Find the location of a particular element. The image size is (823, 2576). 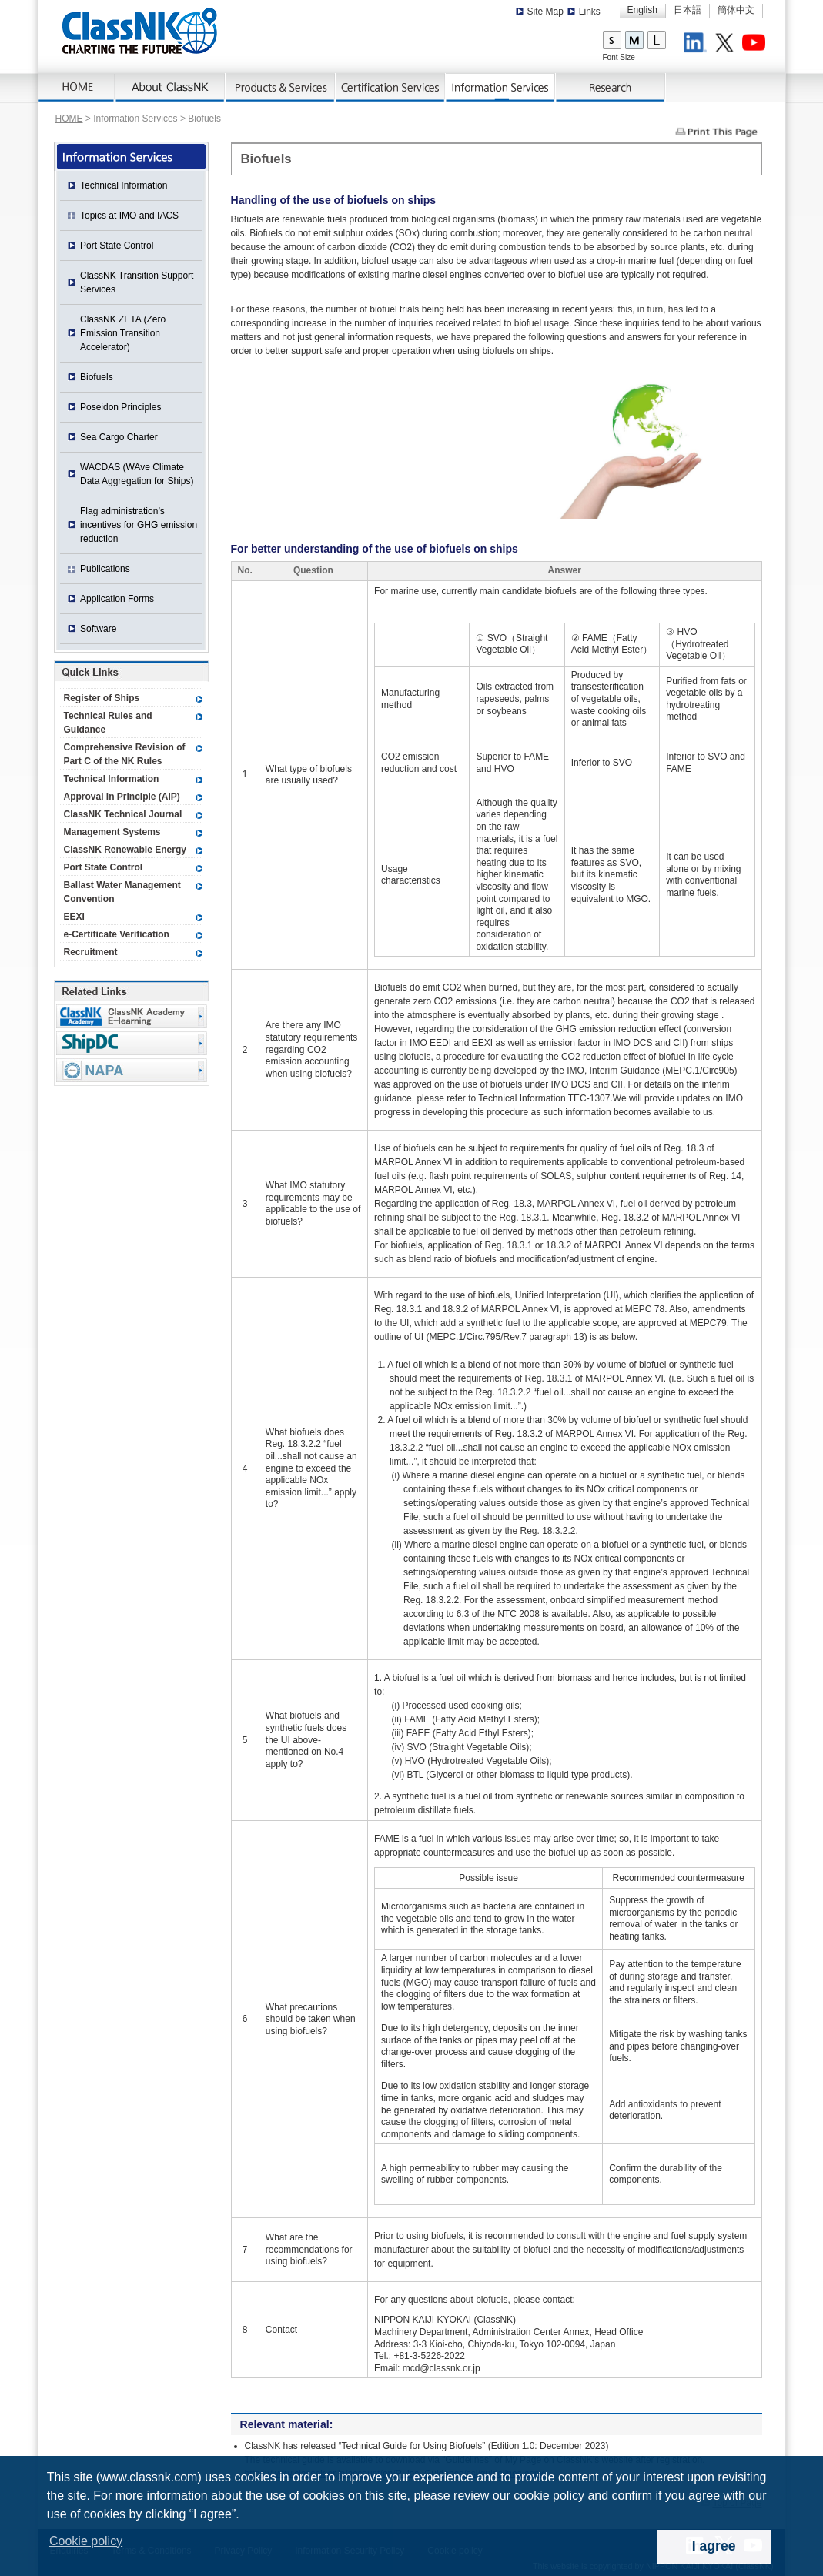

Youtube is located at coordinates (756, 44).